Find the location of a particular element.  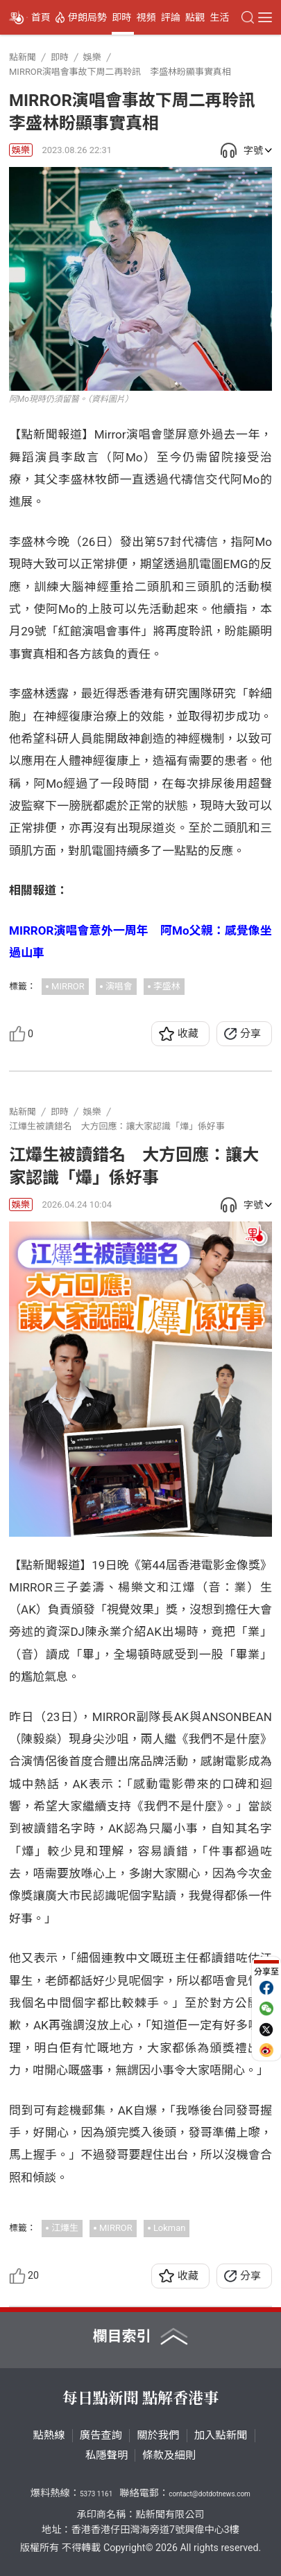

江𤒹生 is located at coordinates (64, 2228).